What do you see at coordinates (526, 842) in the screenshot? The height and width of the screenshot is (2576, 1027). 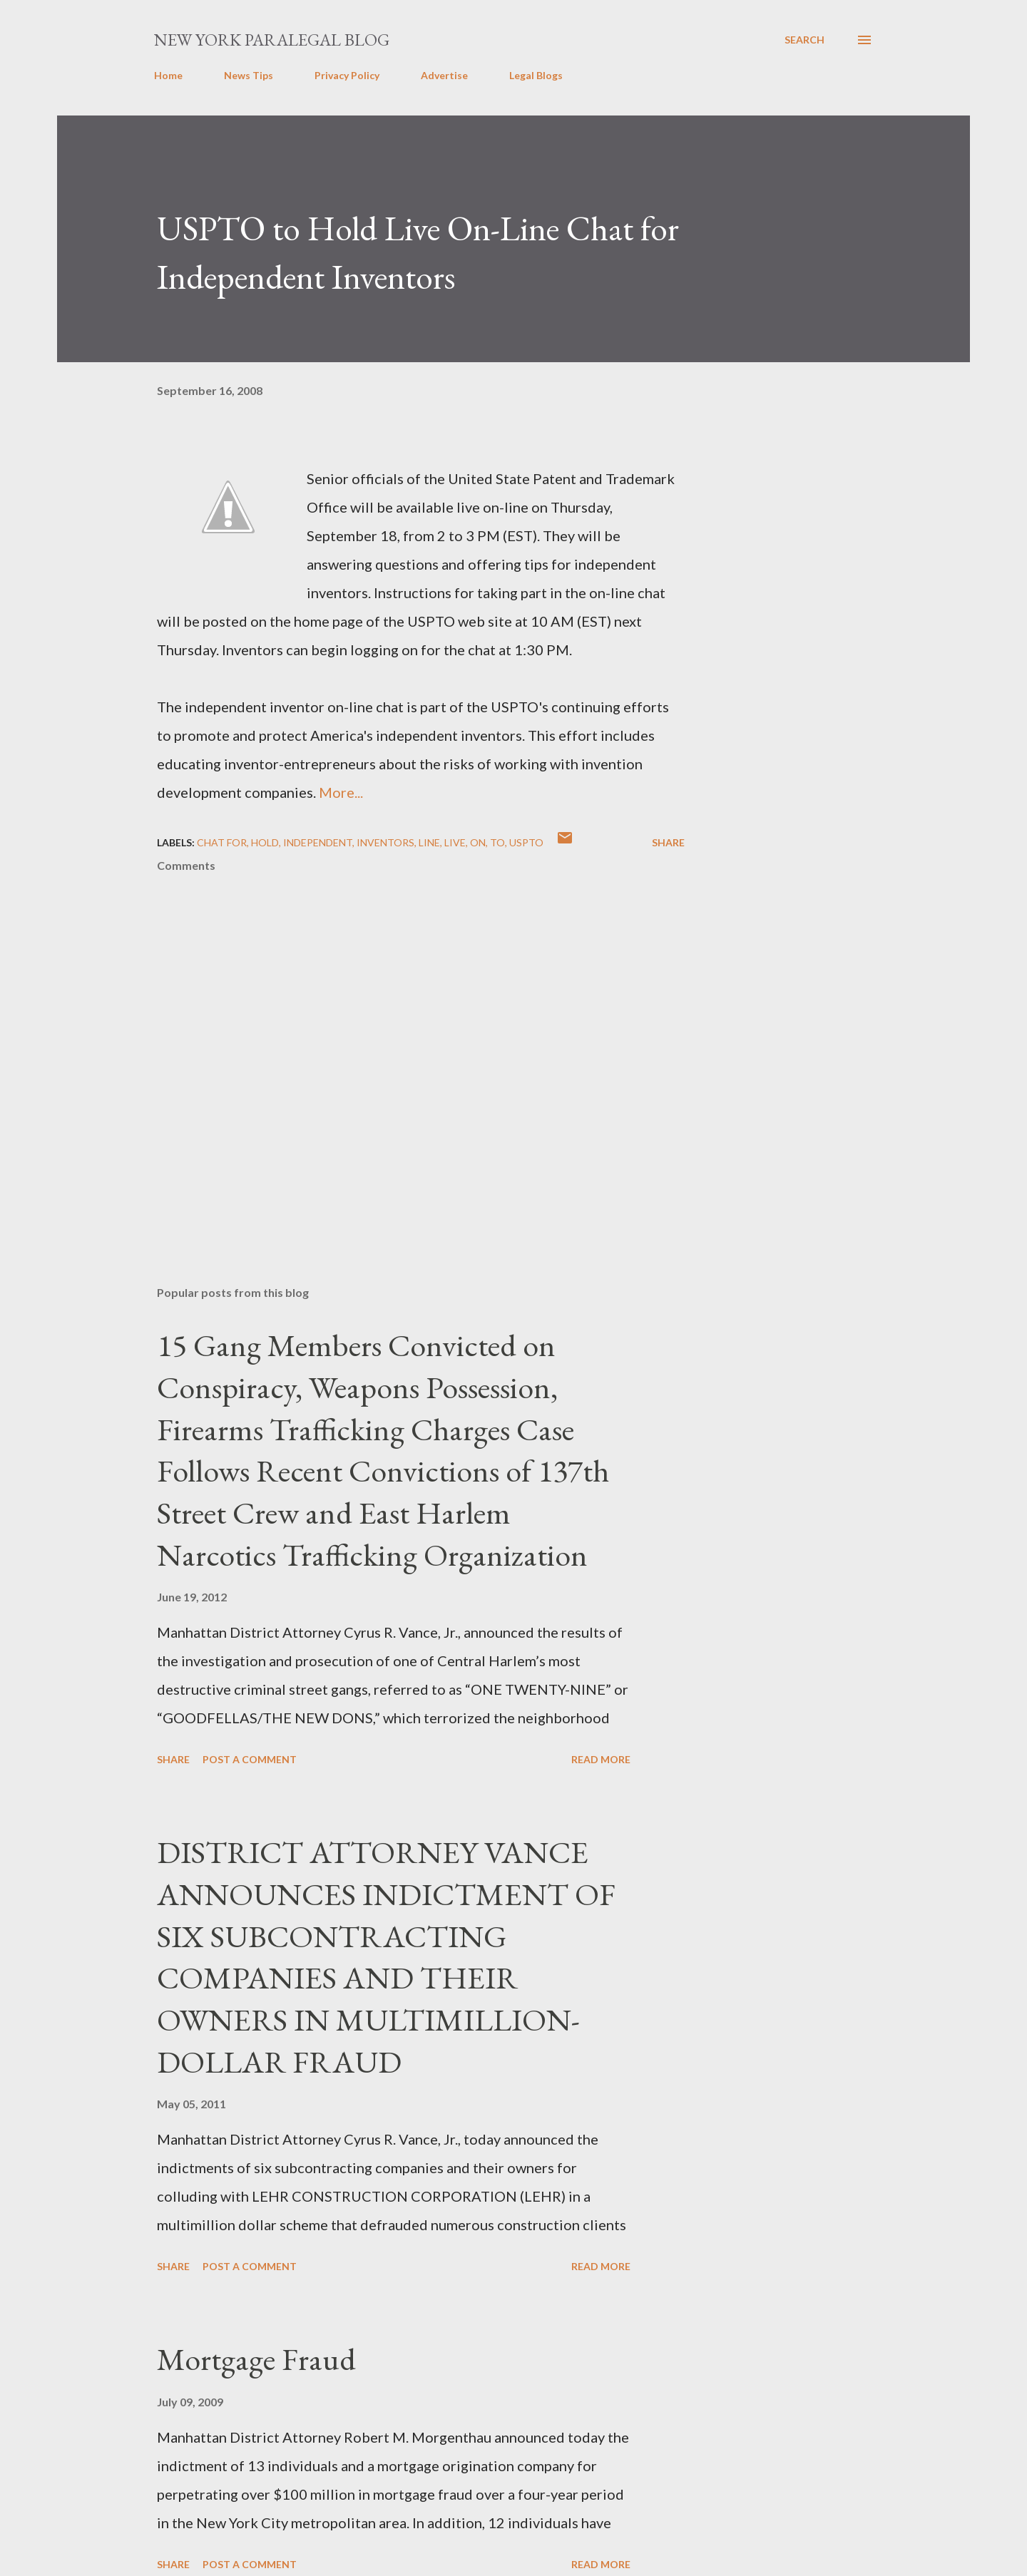 I see `USPTO` at bounding box center [526, 842].